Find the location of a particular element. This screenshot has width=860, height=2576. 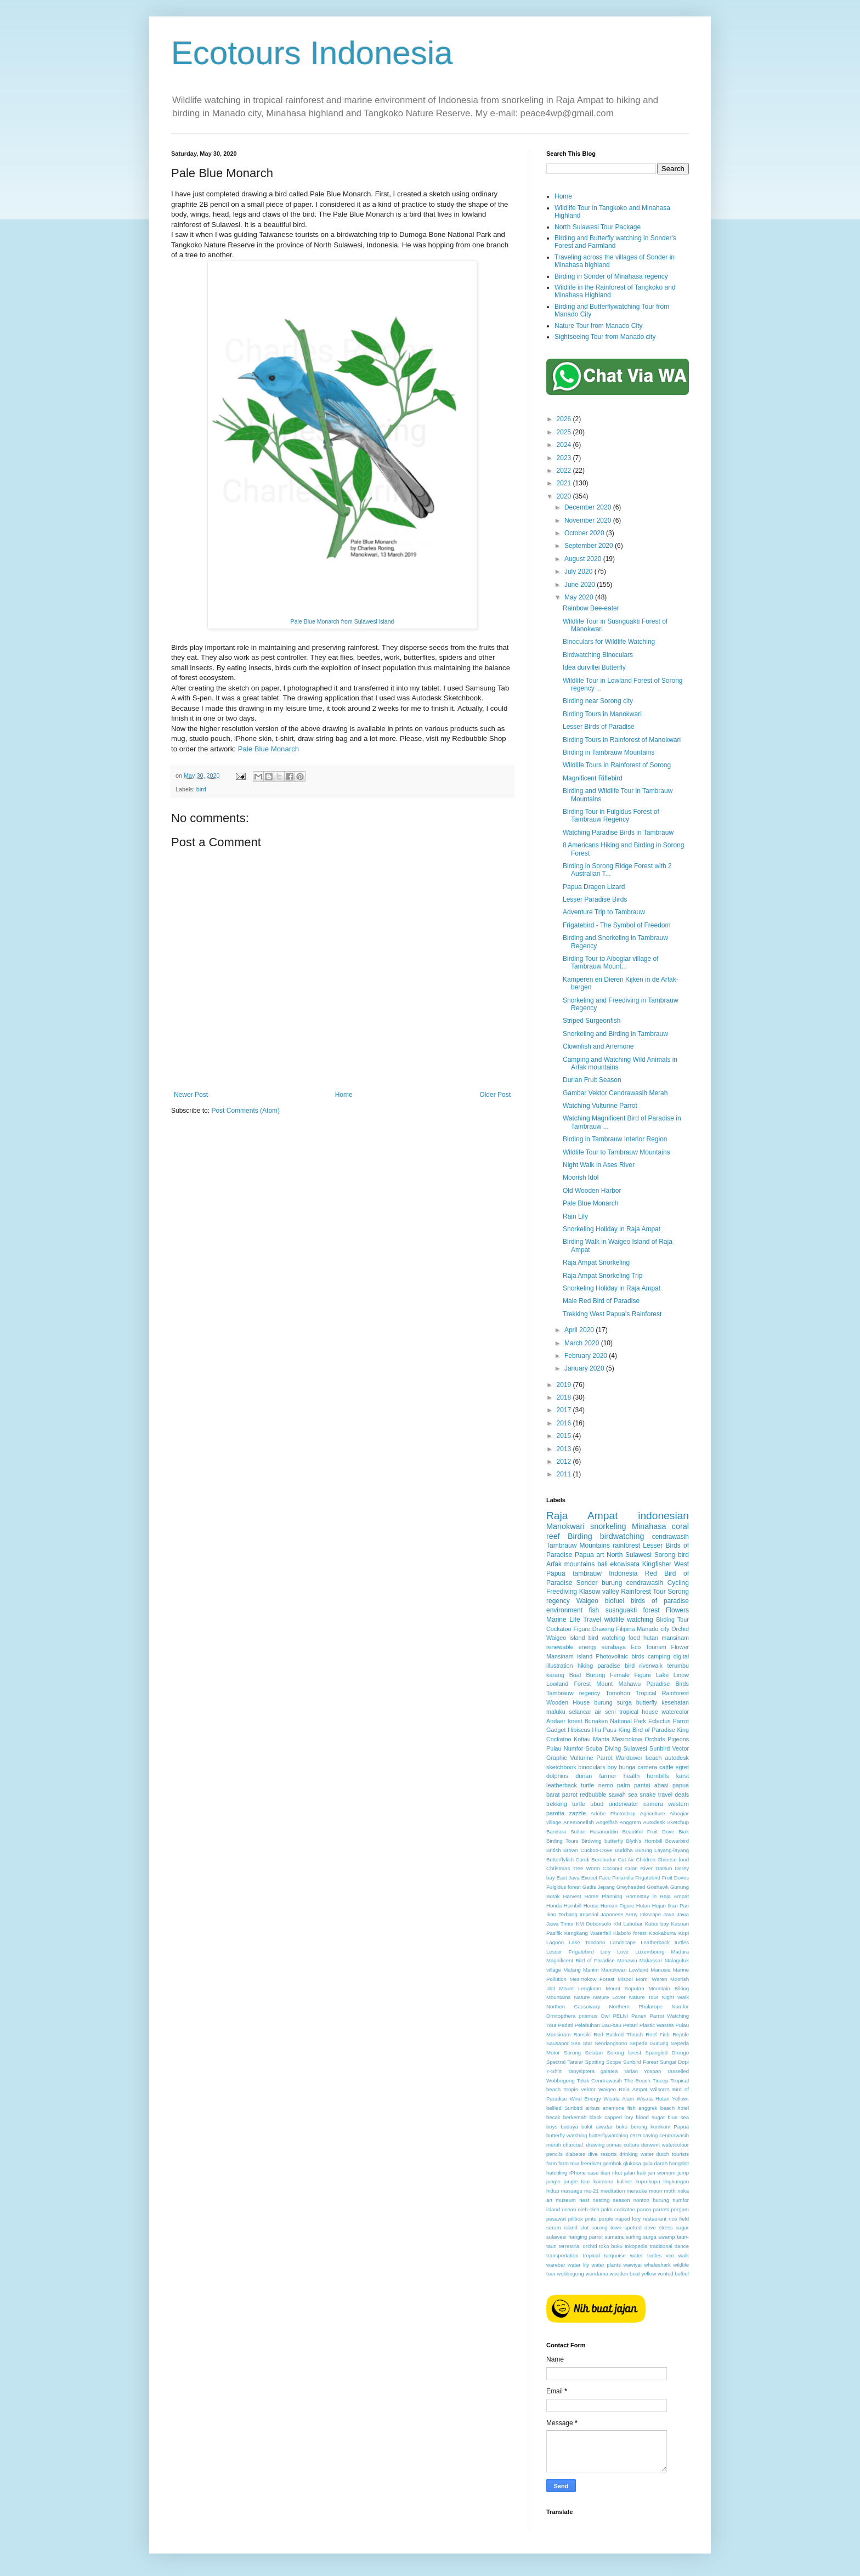

Flowers is located at coordinates (677, 1610).